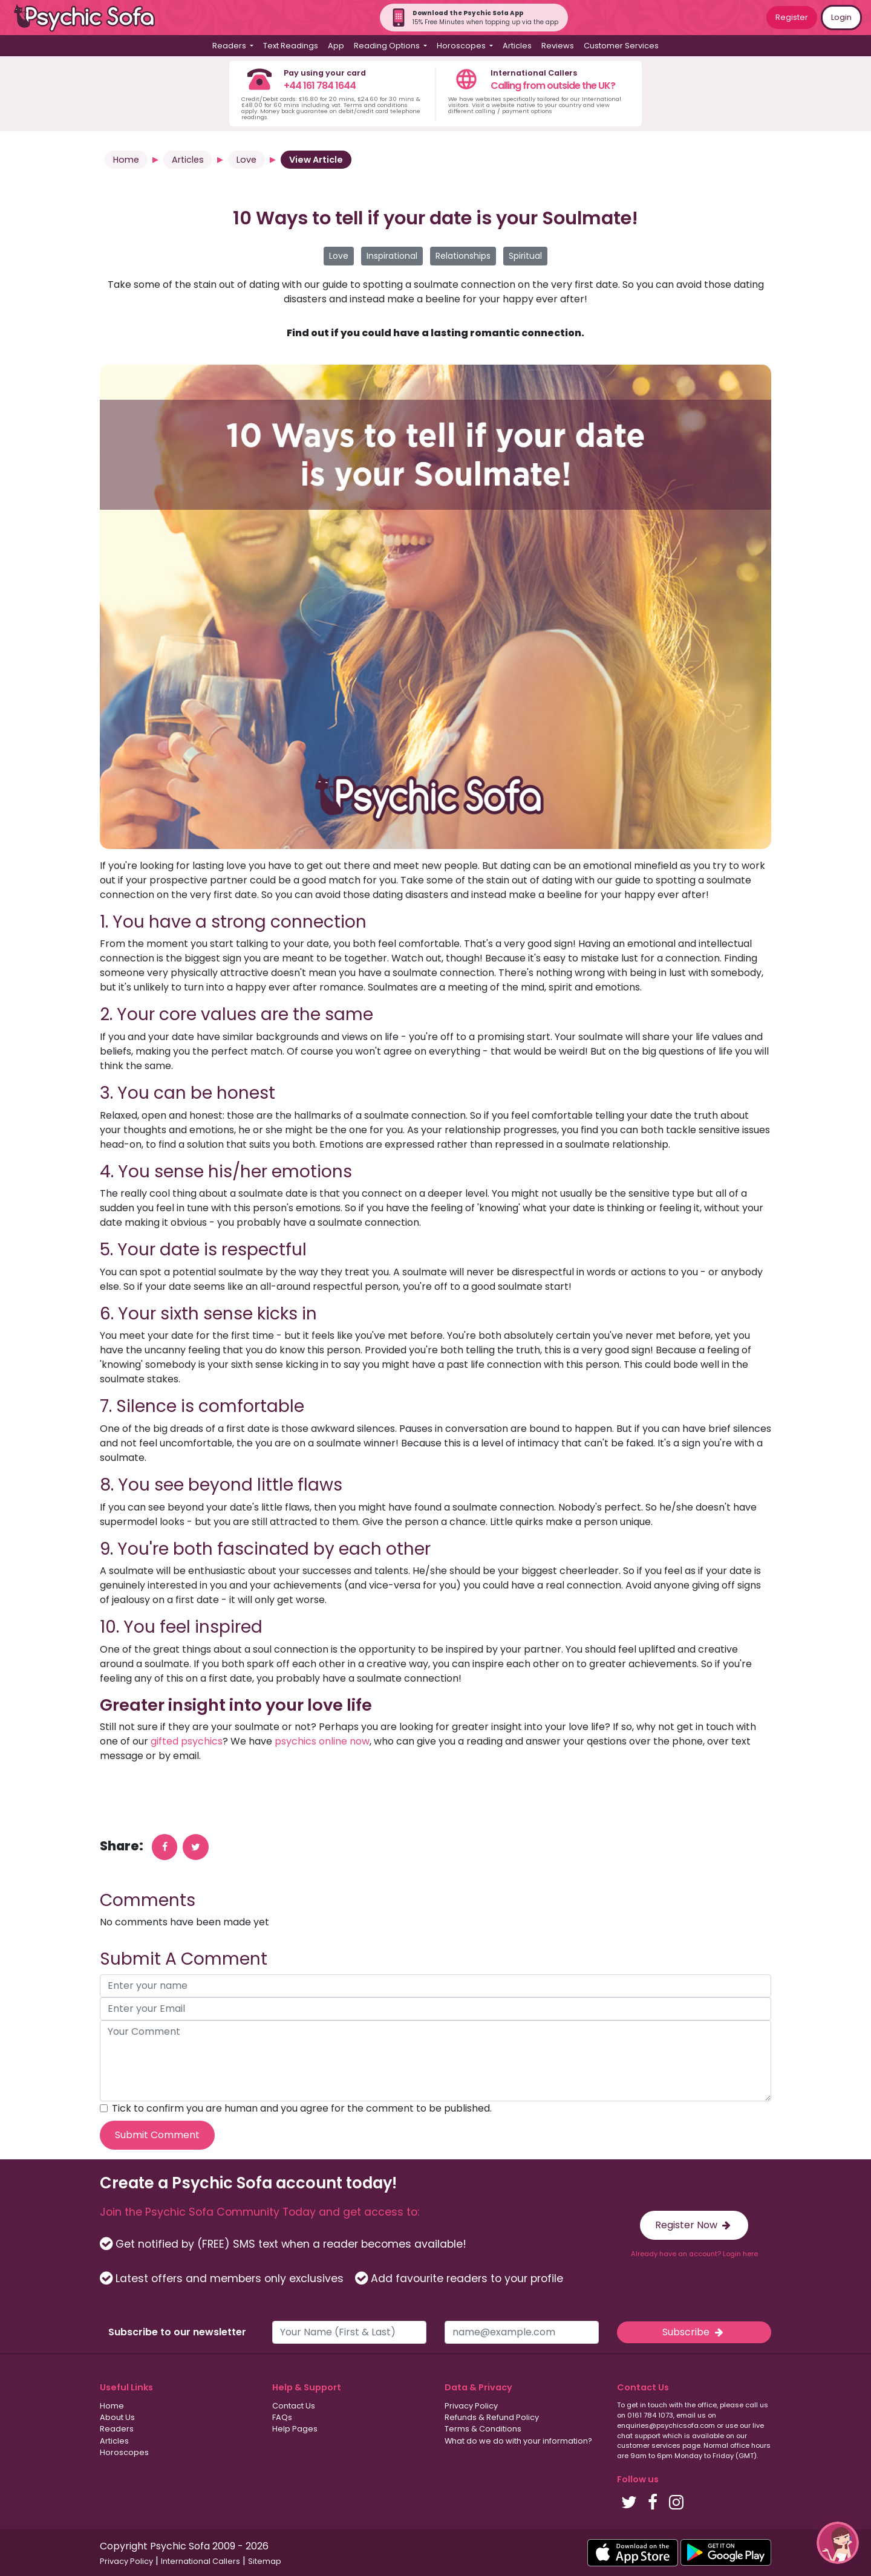 This screenshot has width=871, height=2576. Describe the element at coordinates (648, 2445) in the screenshot. I see `customer services` at that location.